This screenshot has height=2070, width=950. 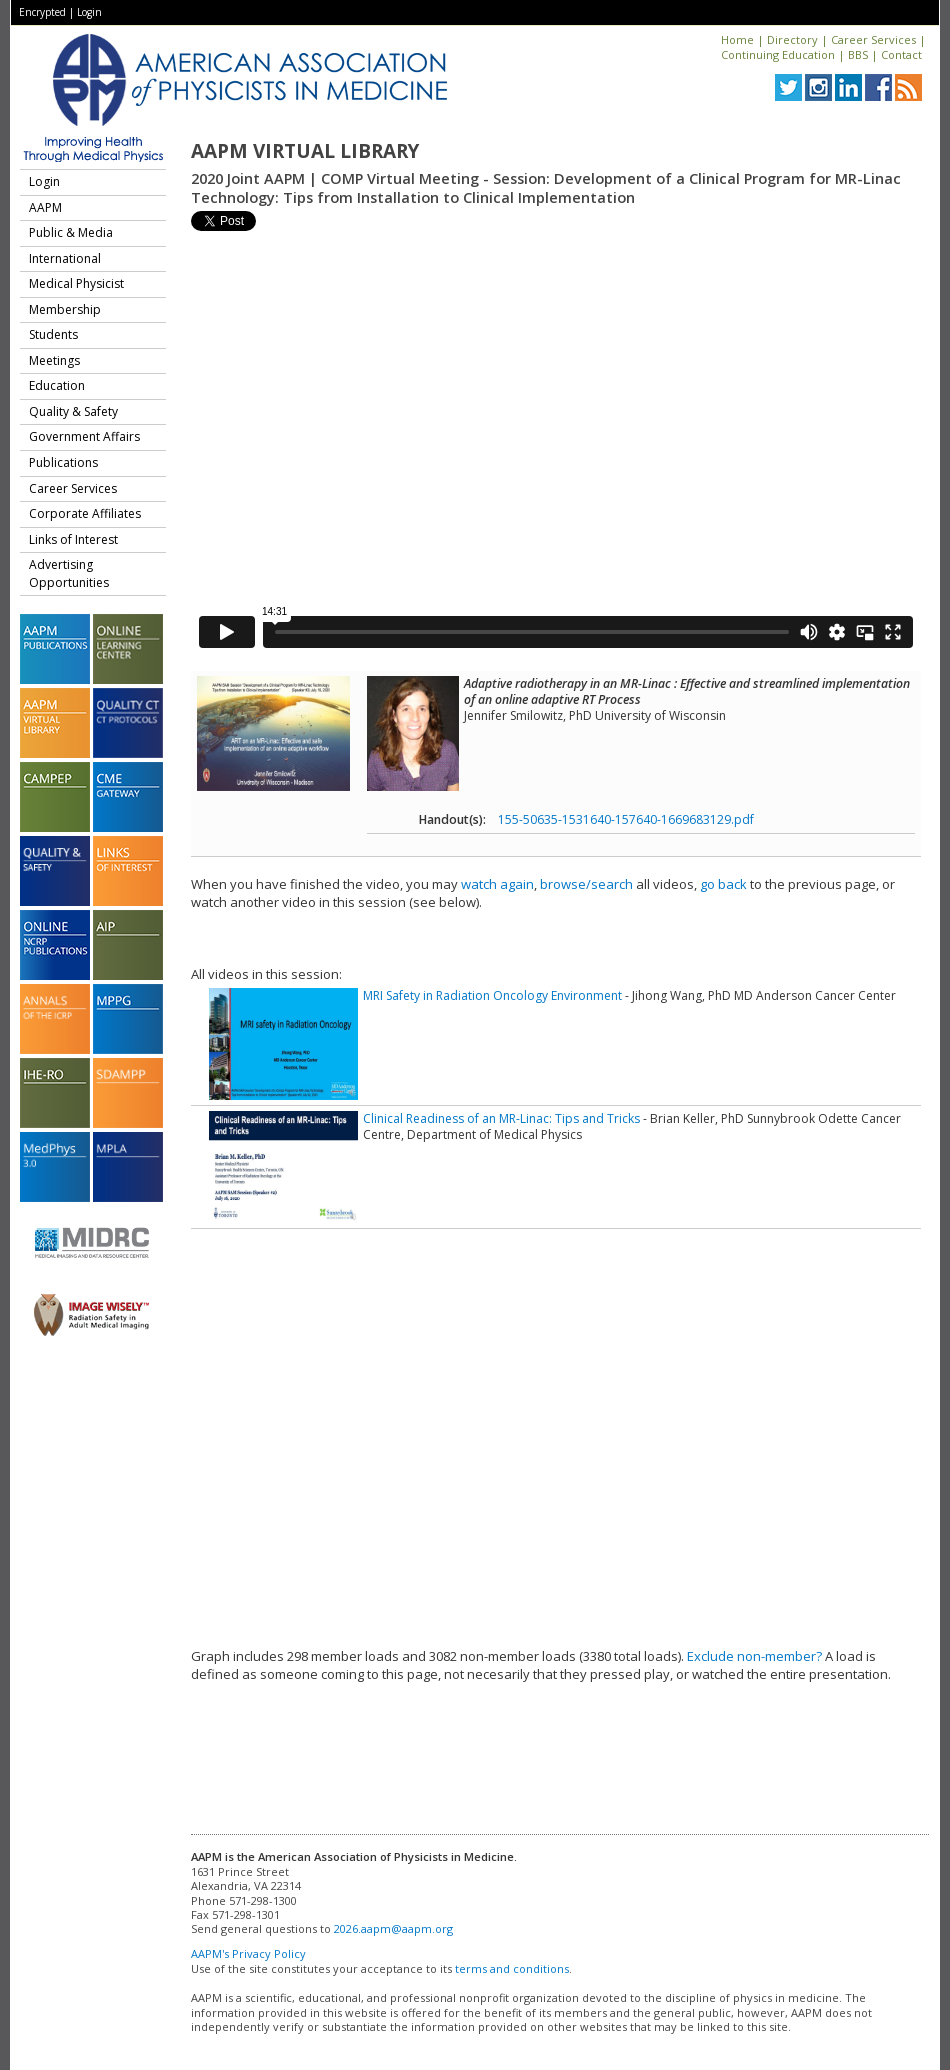 What do you see at coordinates (858, 54) in the screenshot?
I see `BBS` at bounding box center [858, 54].